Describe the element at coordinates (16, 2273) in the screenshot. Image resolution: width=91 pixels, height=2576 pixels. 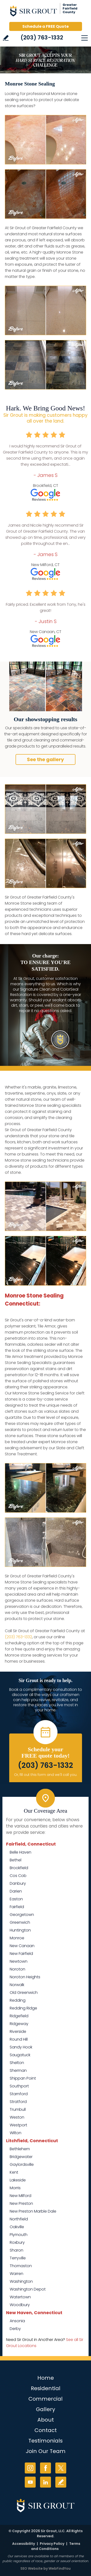
I see `Warren` at that location.